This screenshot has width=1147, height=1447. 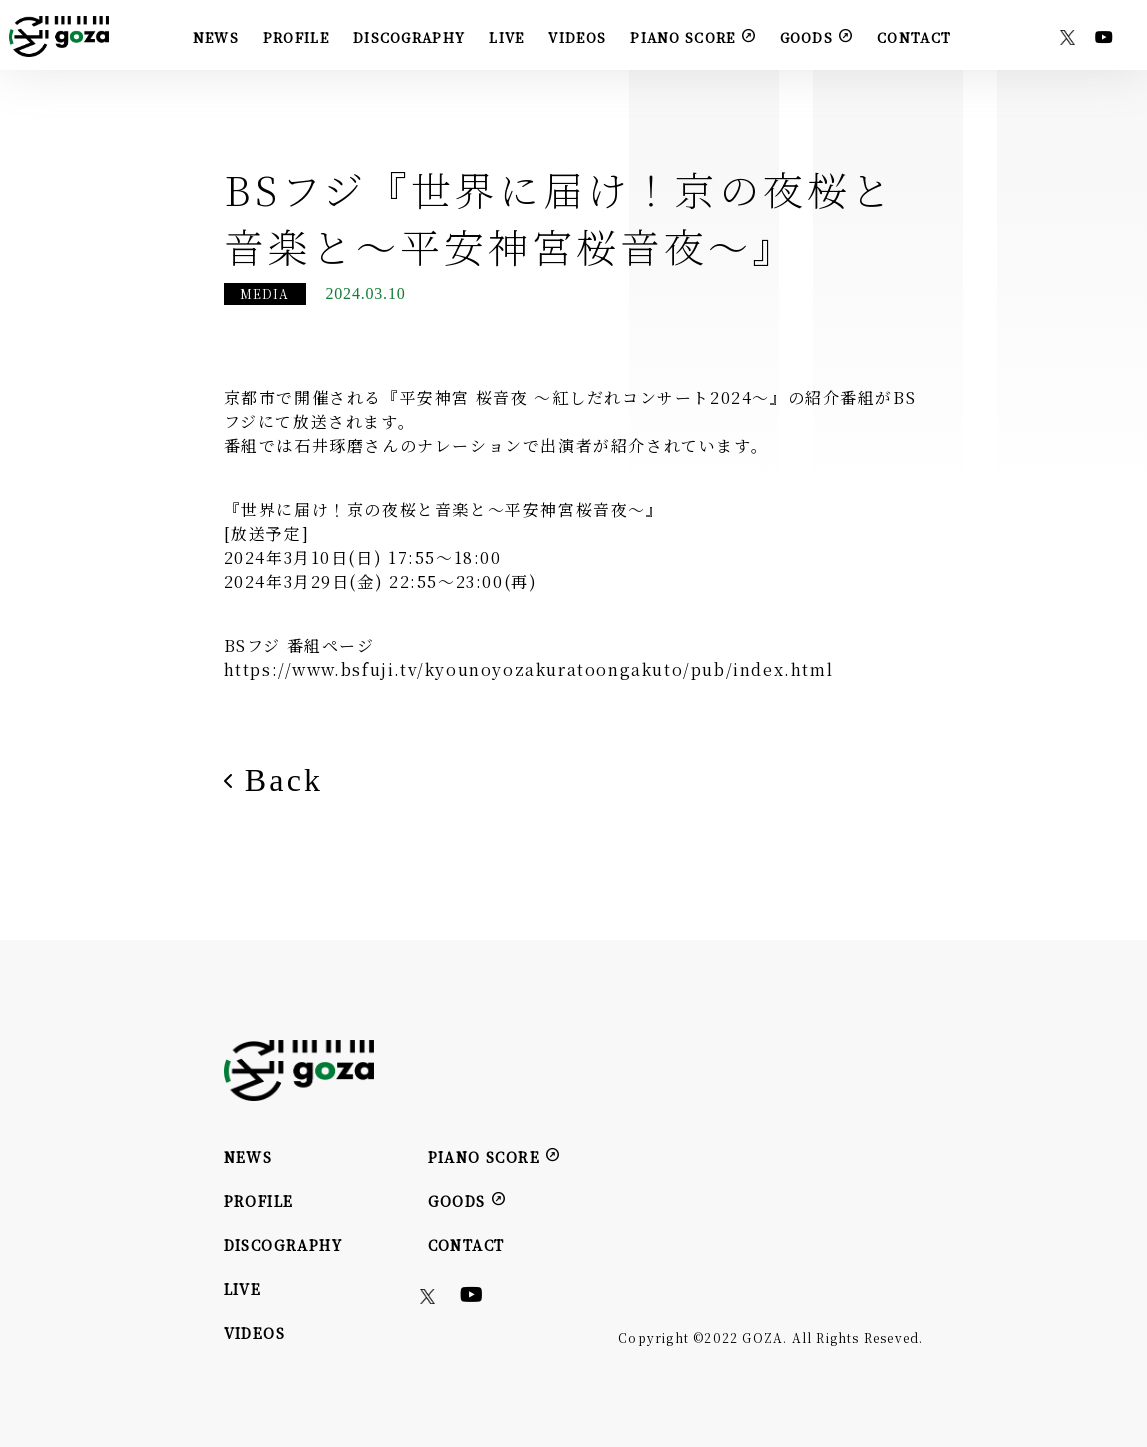 What do you see at coordinates (577, 37) in the screenshot?
I see `VIDEOS` at bounding box center [577, 37].